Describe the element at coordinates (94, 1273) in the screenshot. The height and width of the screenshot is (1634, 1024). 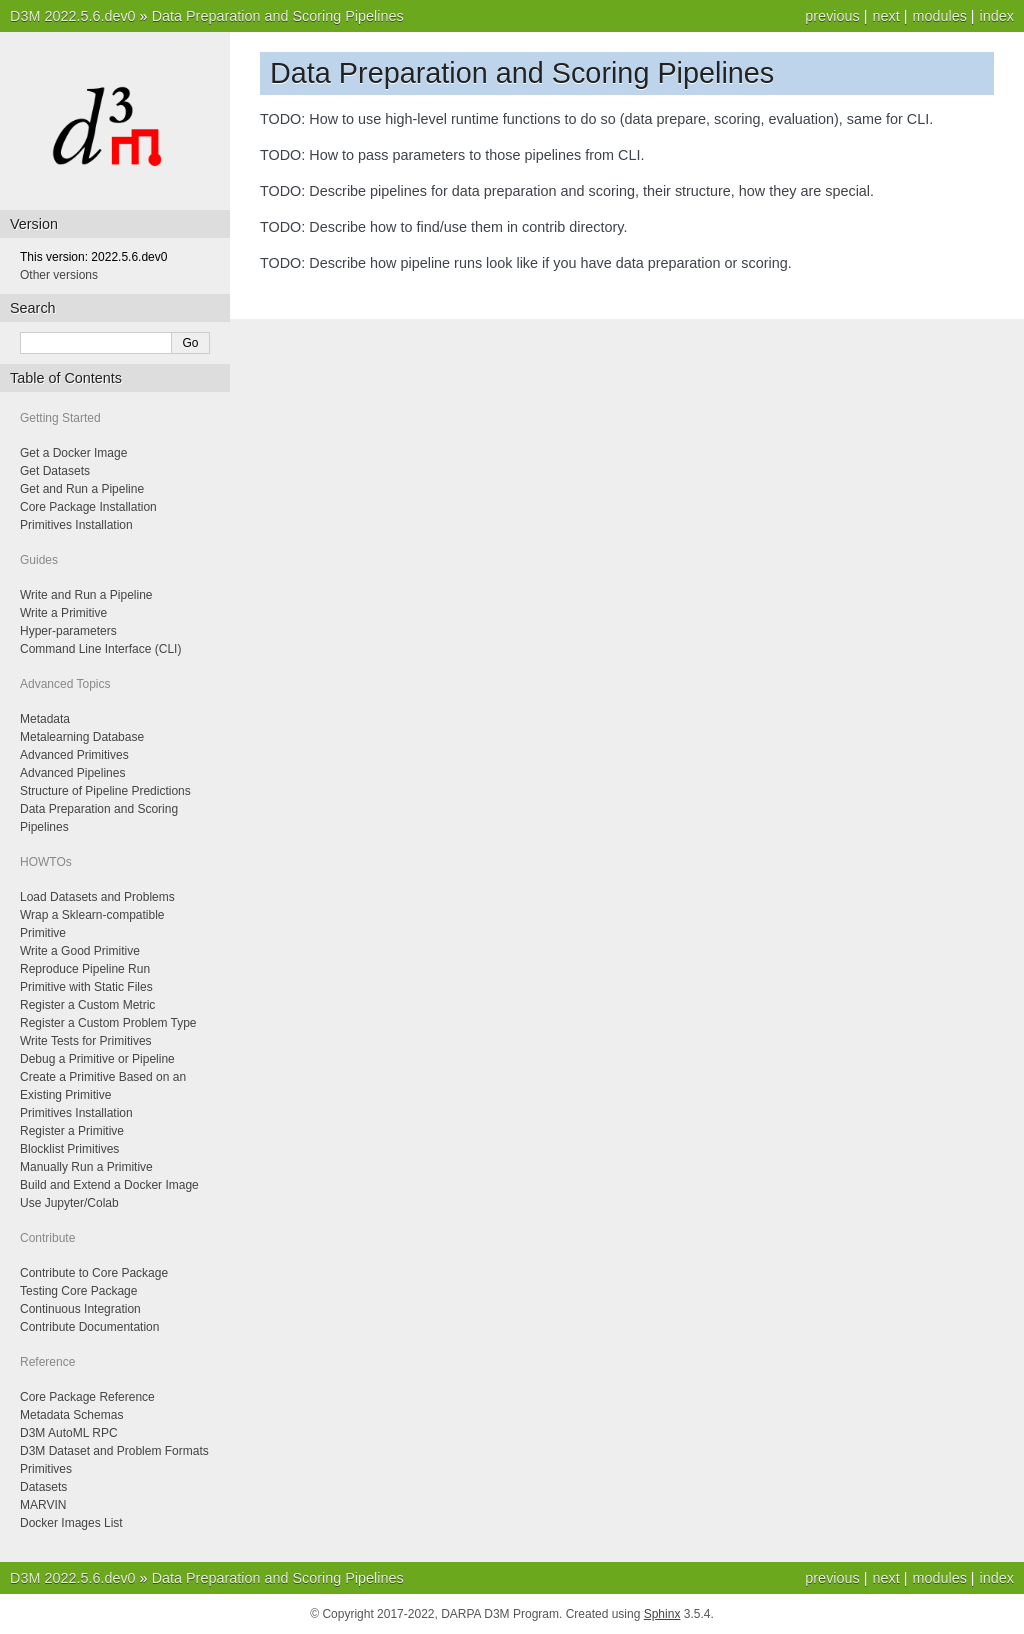
I see `Contribute to Core Package` at that location.